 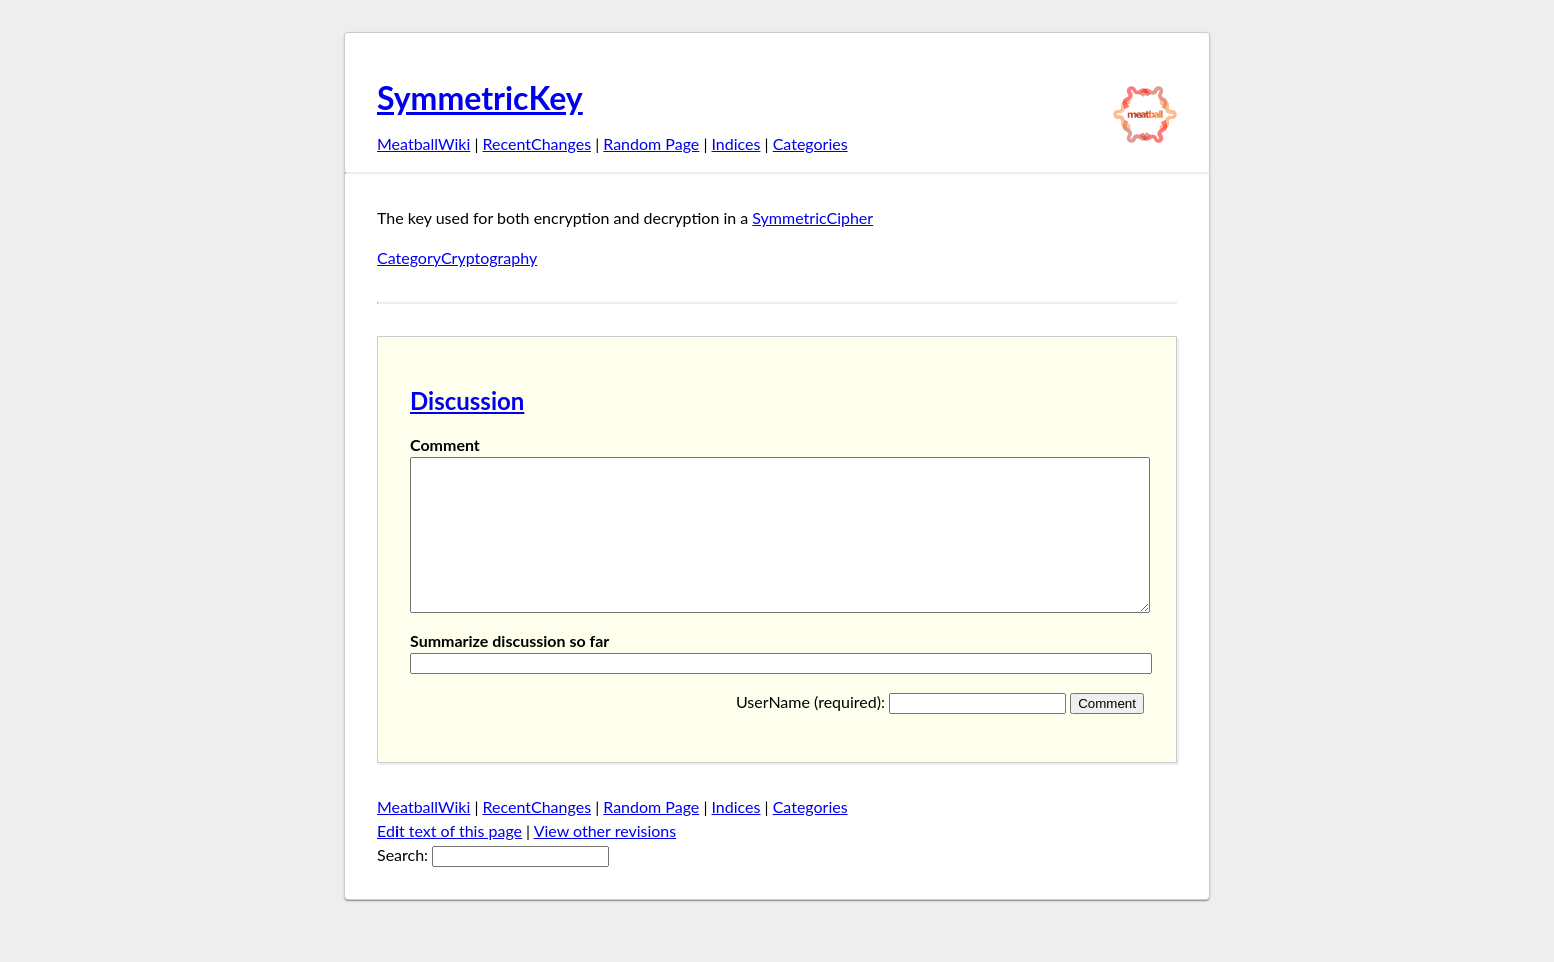 I want to click on Comment, so click(x=445, y=444).